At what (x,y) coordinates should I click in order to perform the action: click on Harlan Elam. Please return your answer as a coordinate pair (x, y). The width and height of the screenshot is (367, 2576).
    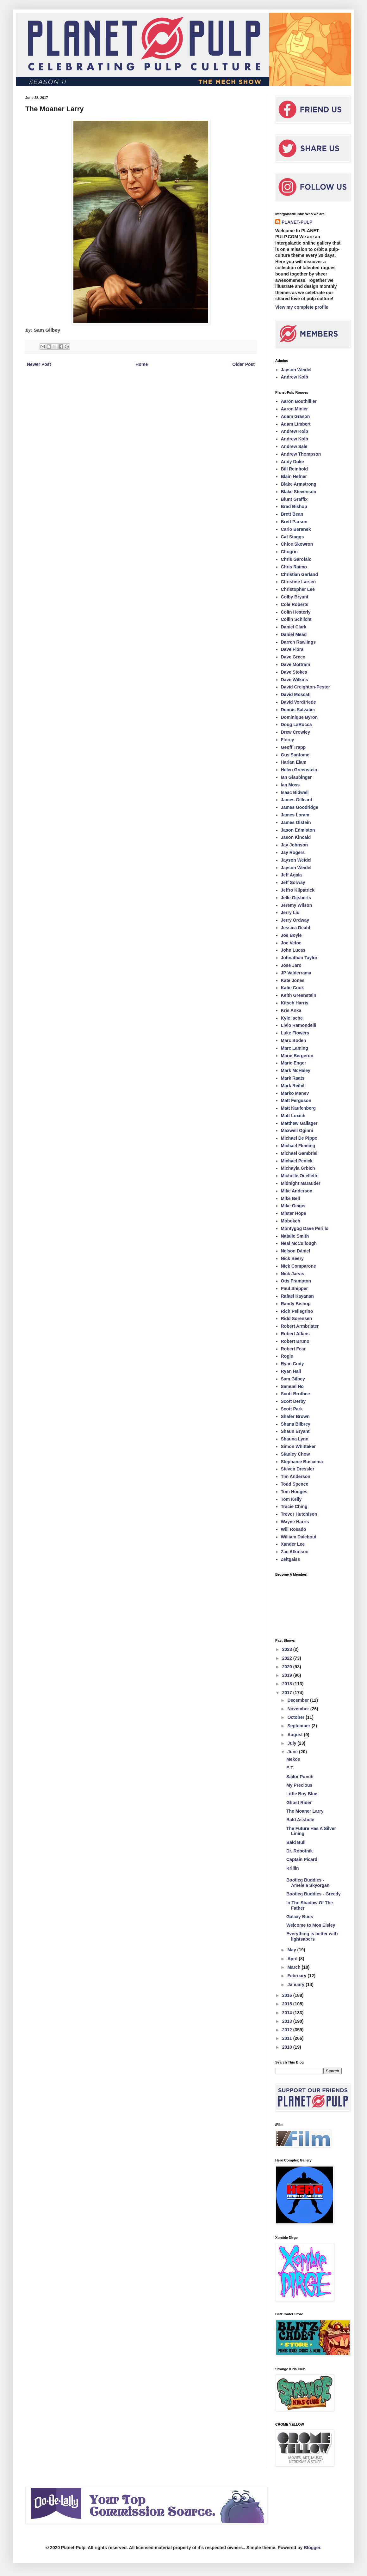
    Looking at the image, I should click on (294, 762).